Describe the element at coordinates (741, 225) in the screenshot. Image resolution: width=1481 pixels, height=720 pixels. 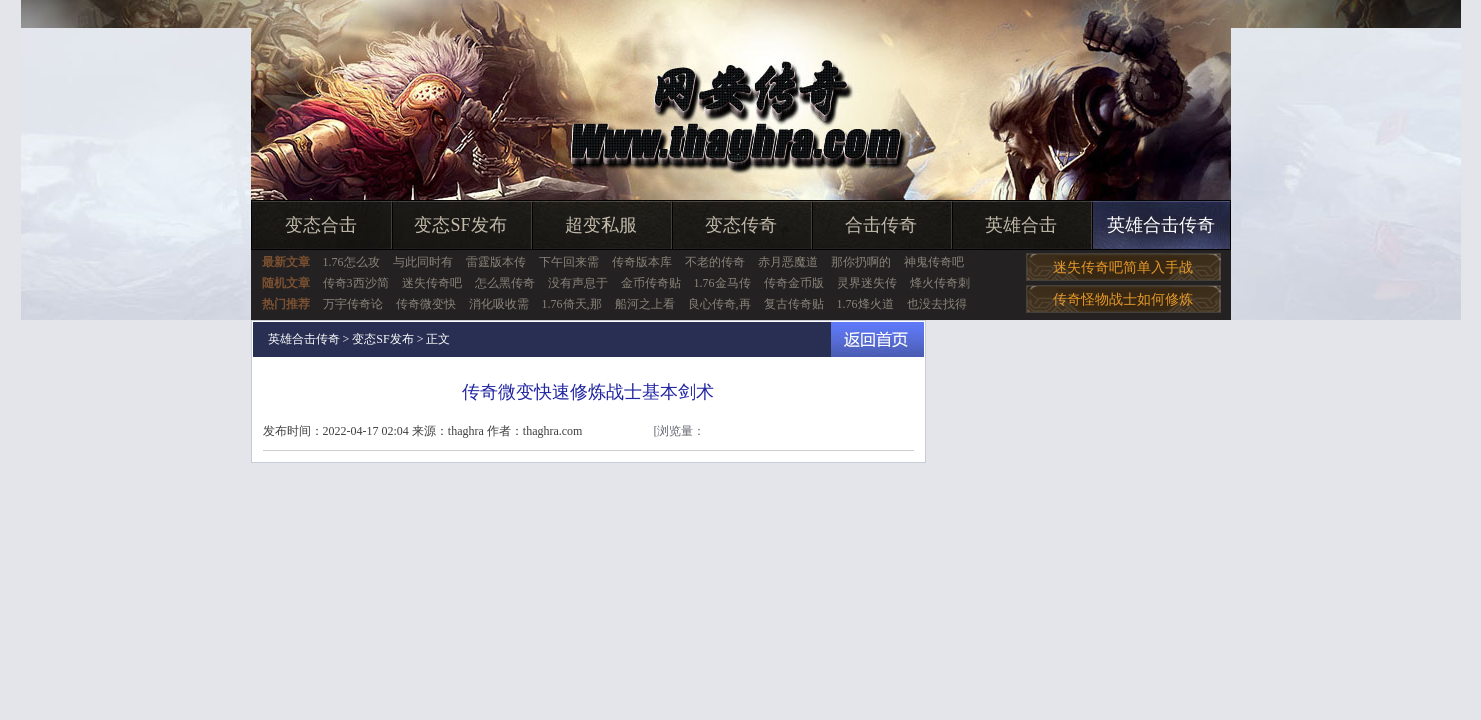
I see `变态传奇` at that location.